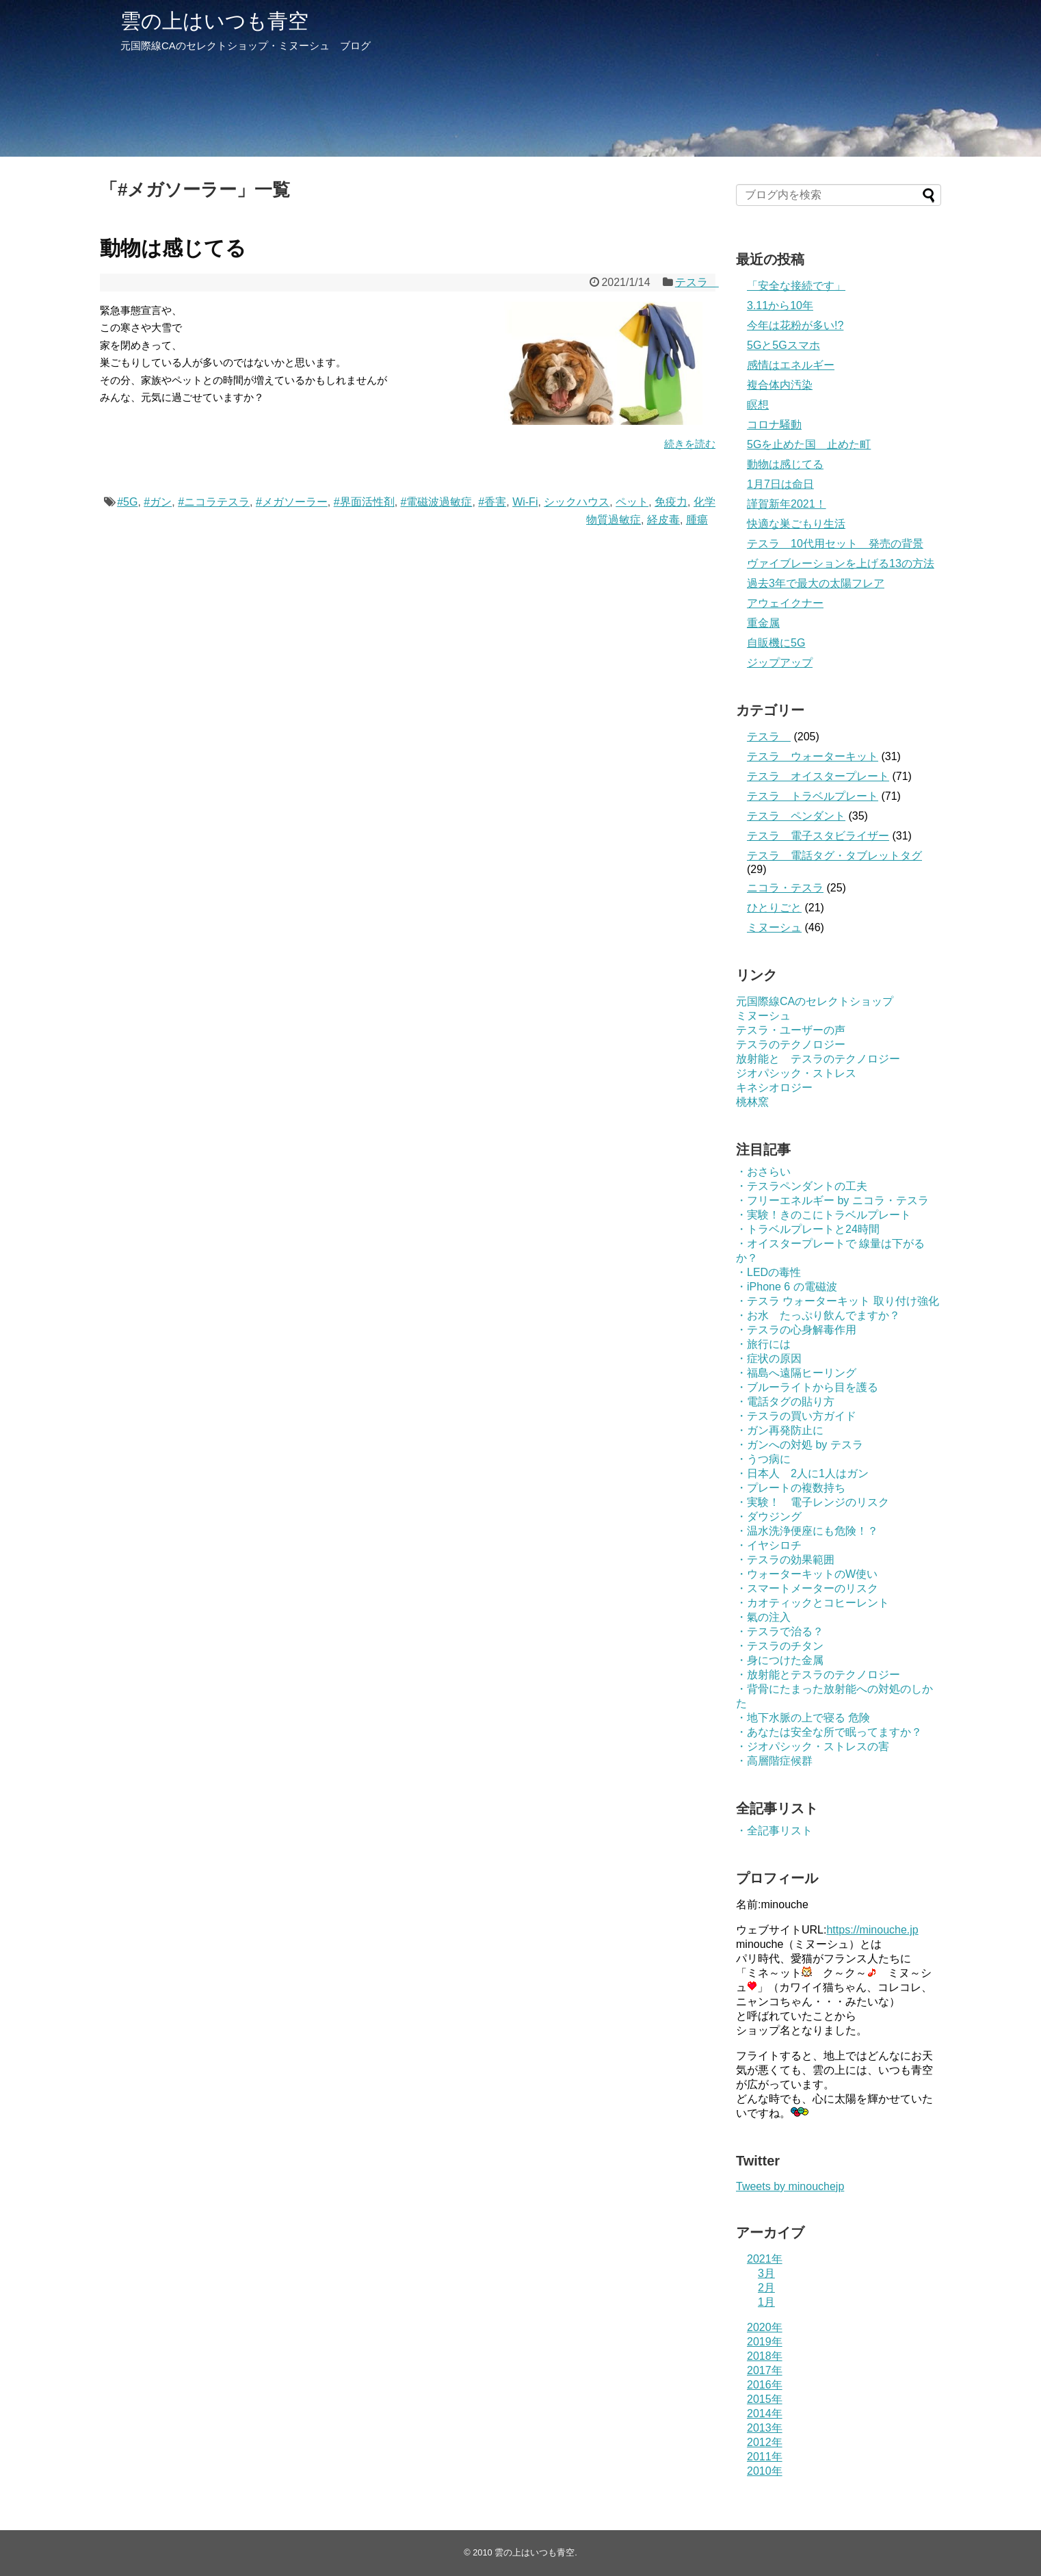 Image resolution: width=1041 pixels, height=2576 pixels. Describe the element at coordinates (802, 1473) in the screenshot. I see `・日本人 2人に1人はガン` at that location.